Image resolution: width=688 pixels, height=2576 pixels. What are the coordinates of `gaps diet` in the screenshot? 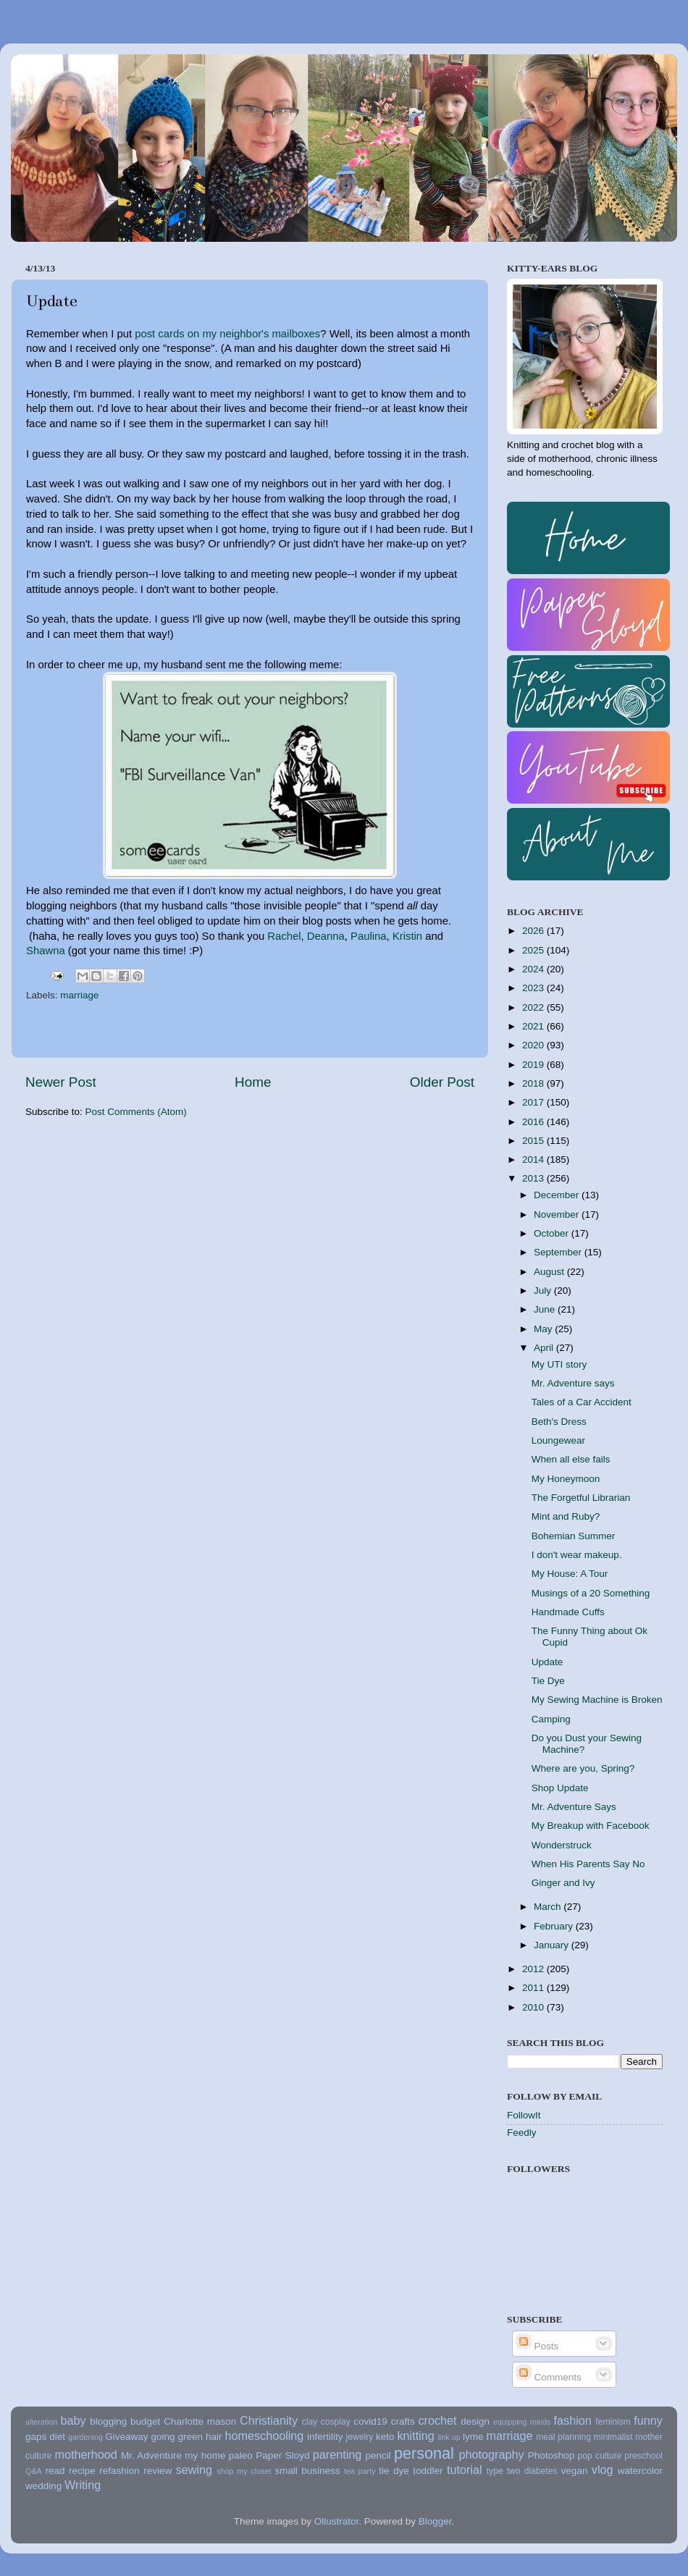 It's located at (45, 2436).